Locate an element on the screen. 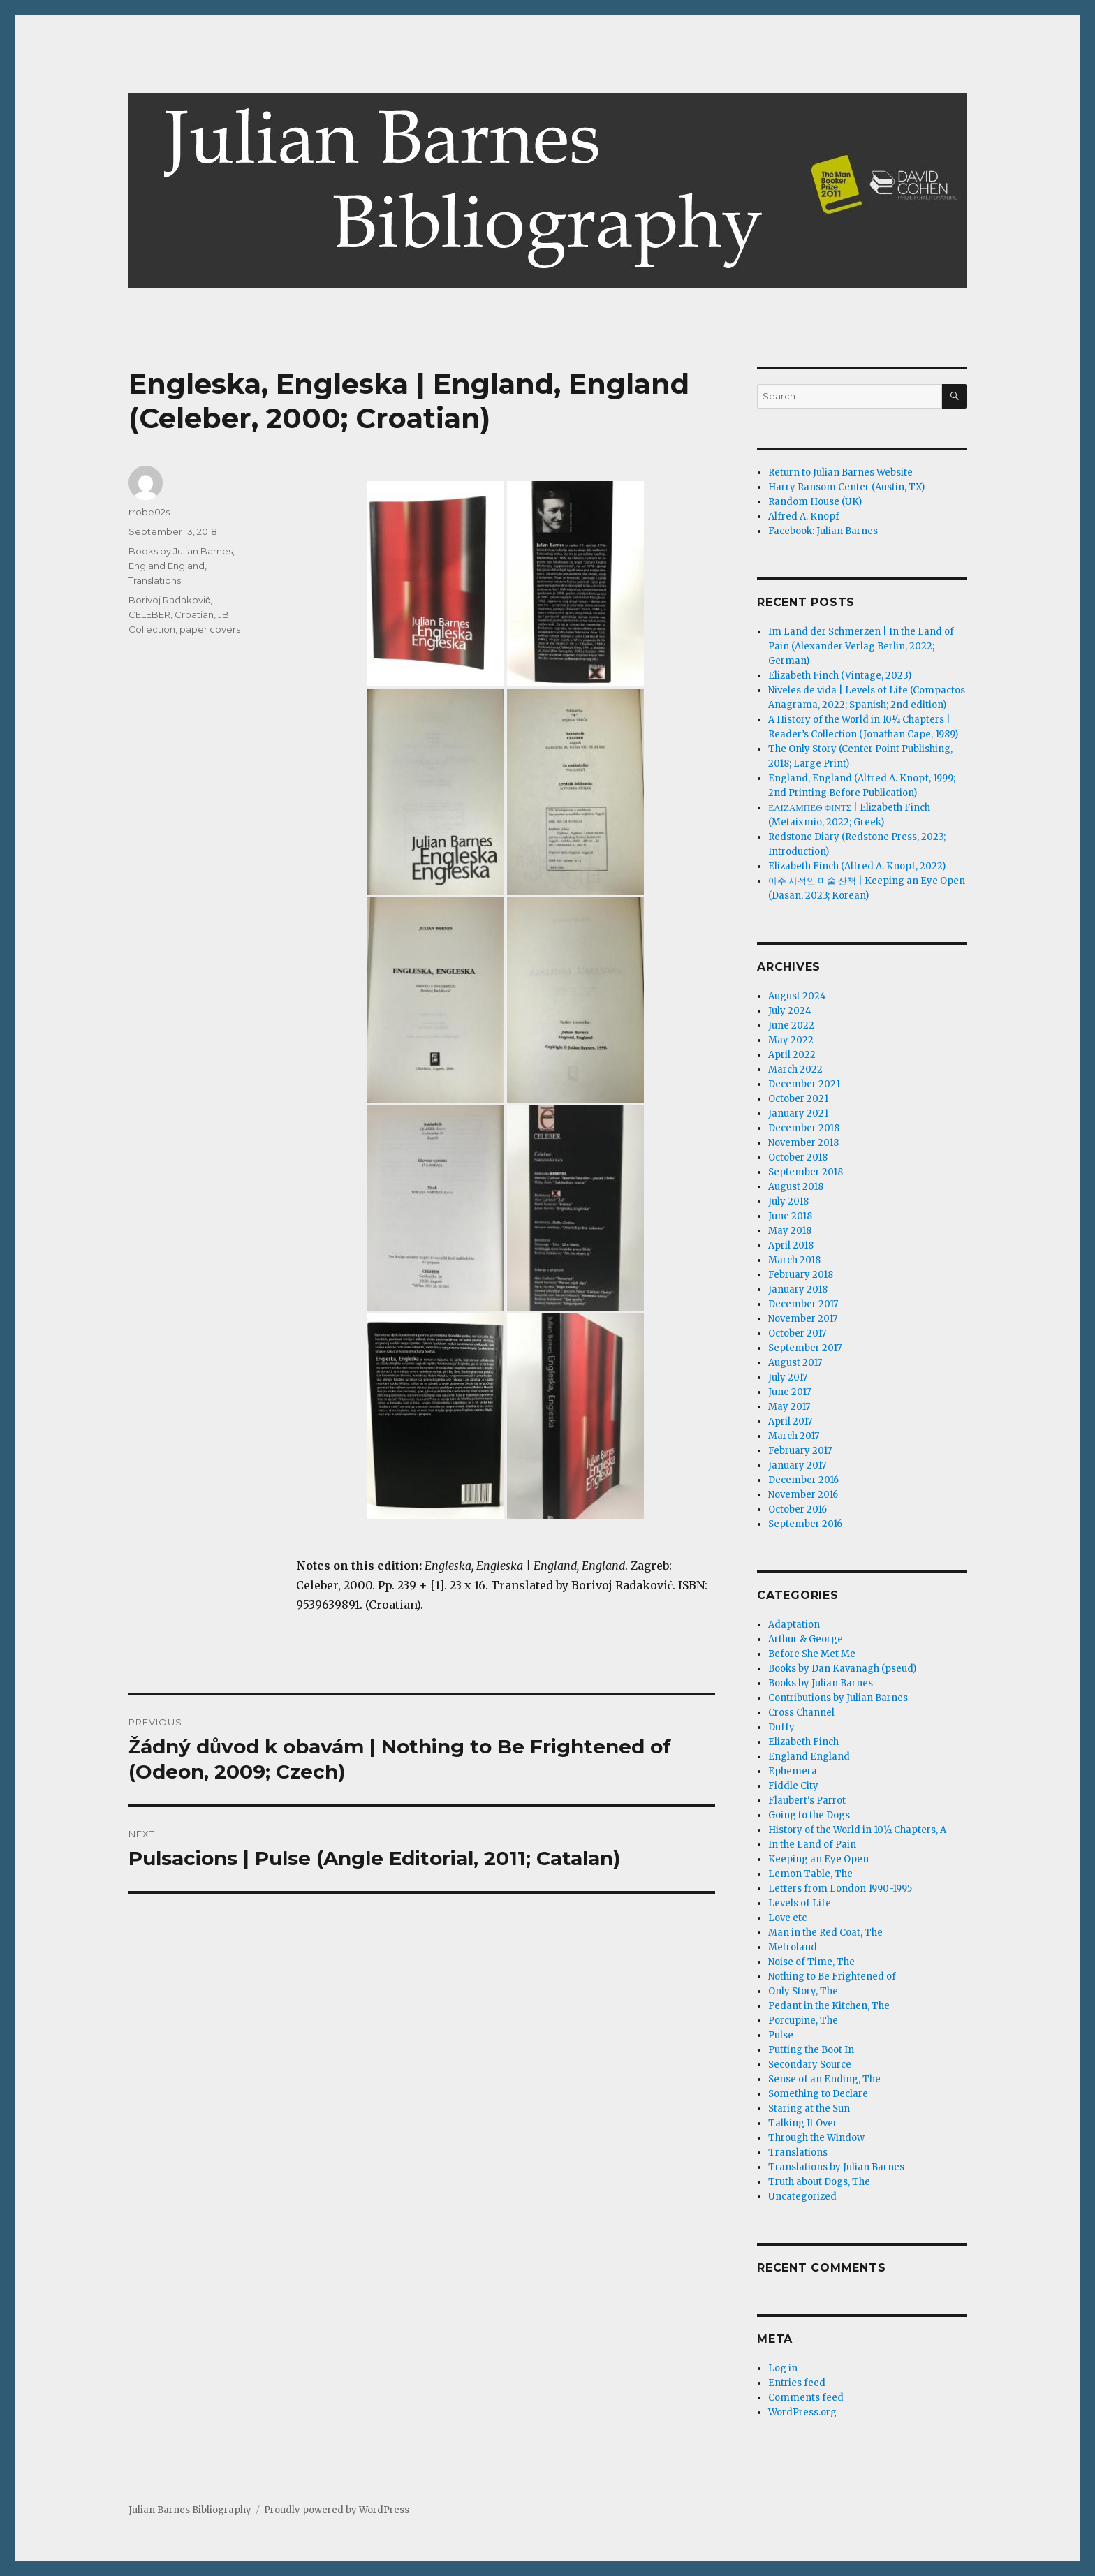  Croatian is located at coordinates (194, 614).